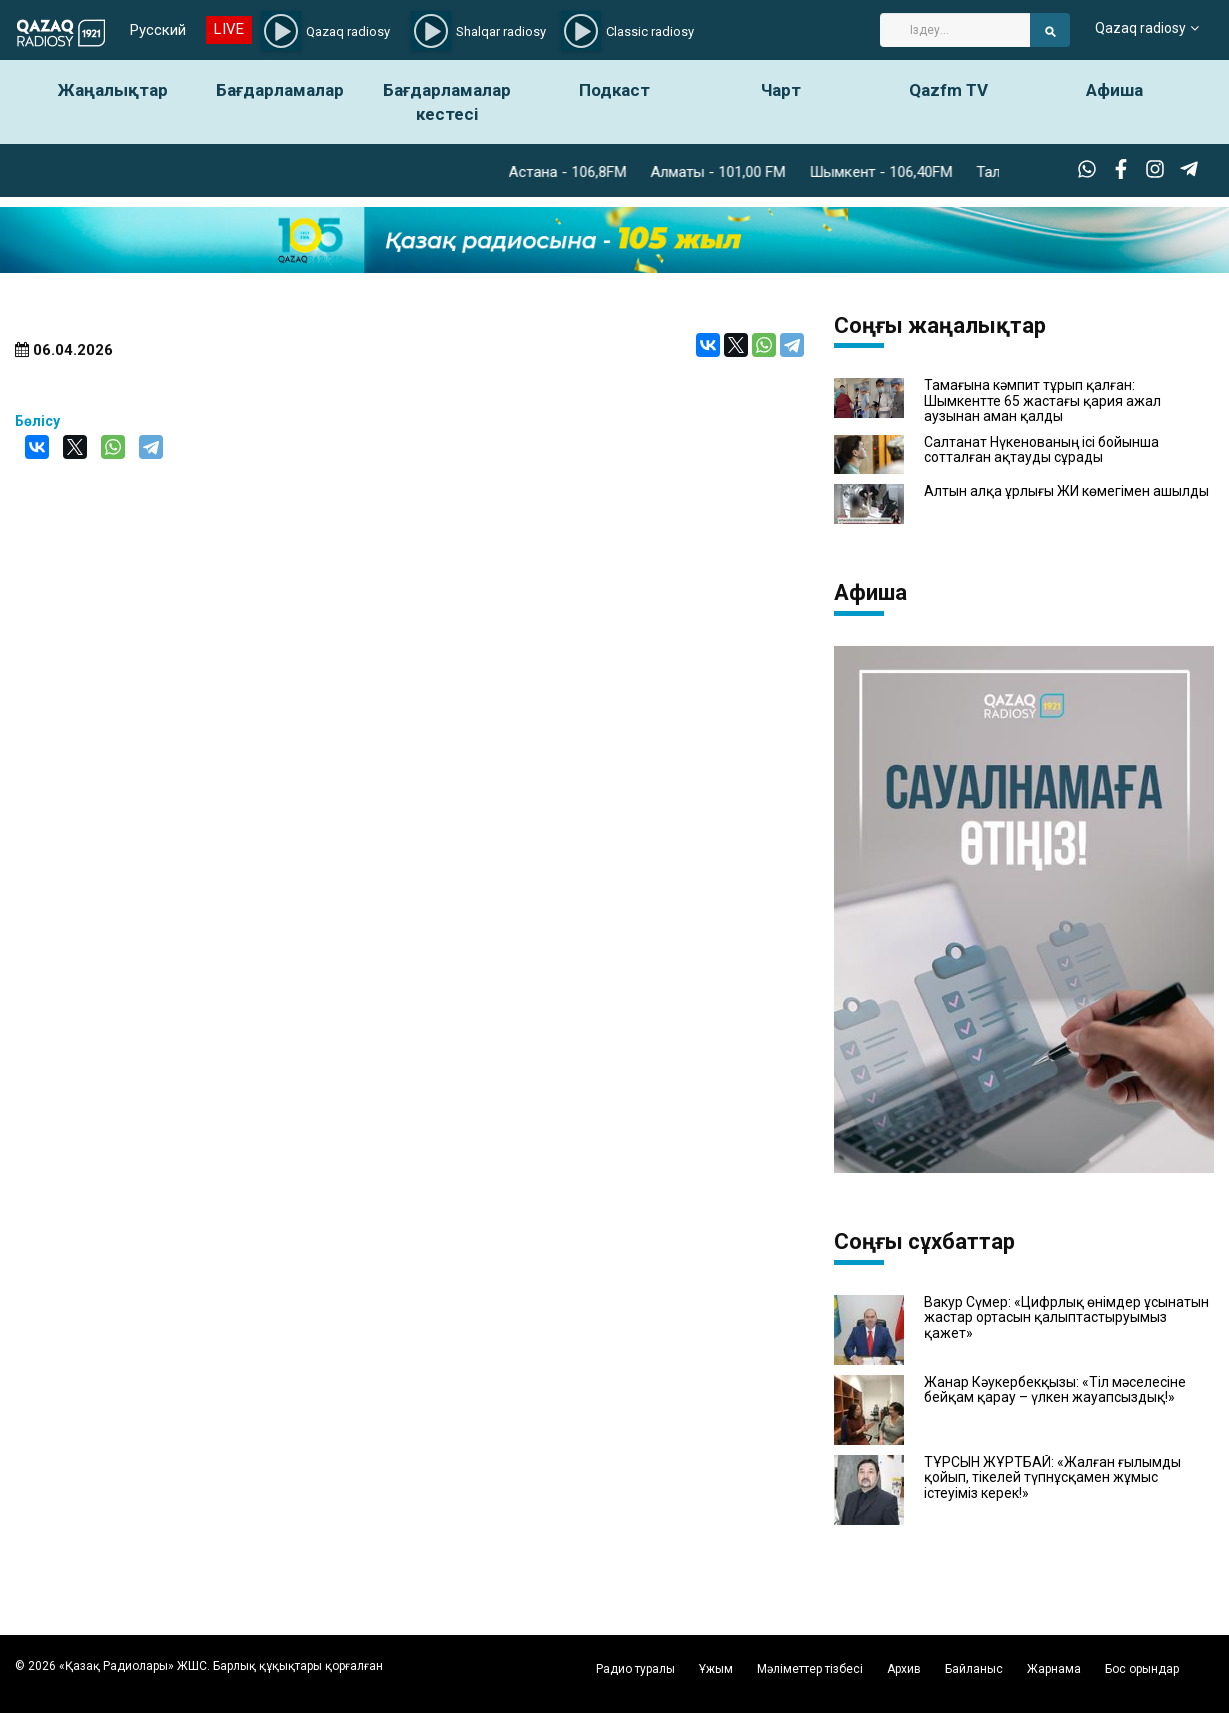 The height and width of the screenshot is (1713, 1229). I want to click on [Search], so click(955, 30).